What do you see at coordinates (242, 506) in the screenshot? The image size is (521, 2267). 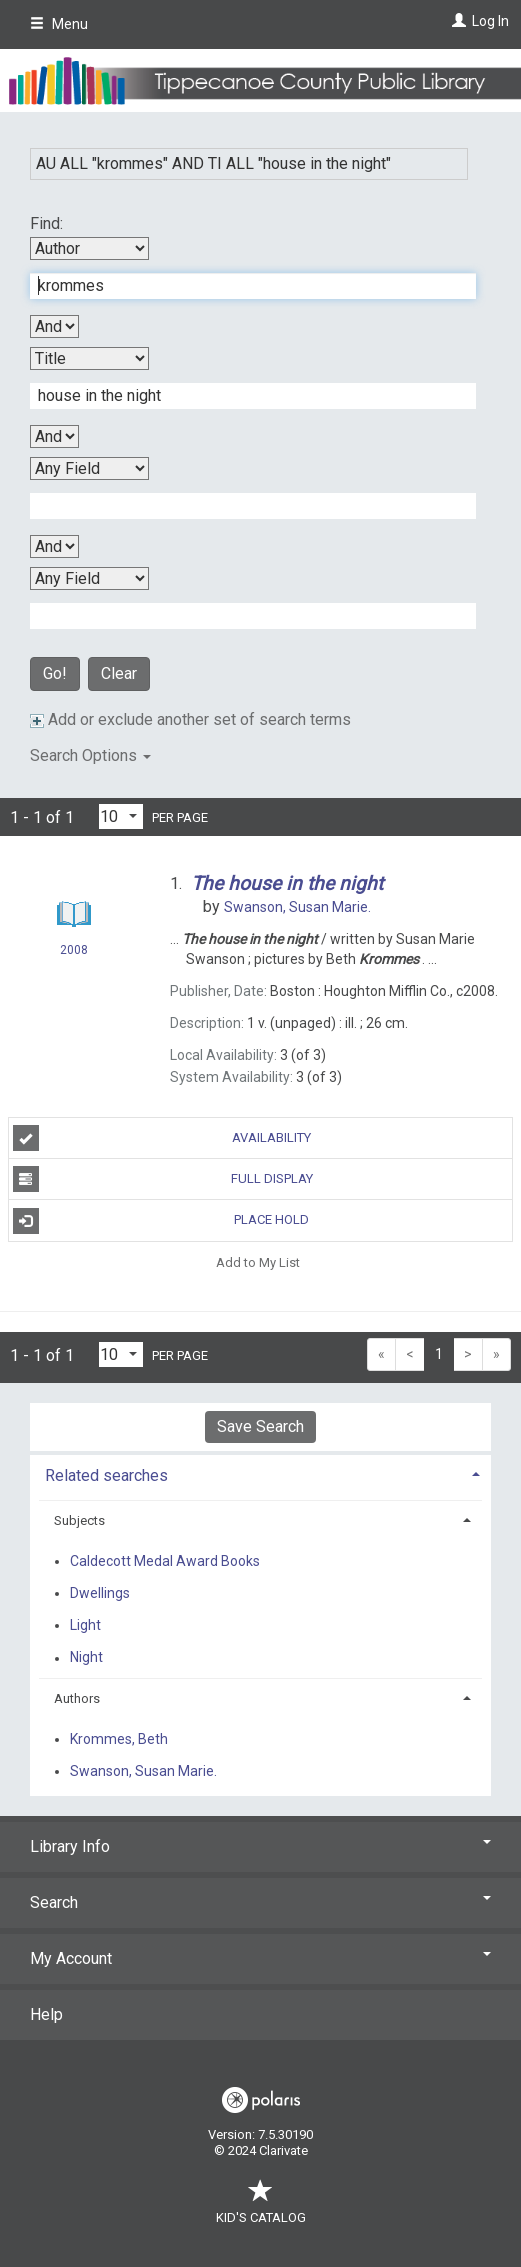 I see `[Third Search Term]` at bounding box center [242, 506].